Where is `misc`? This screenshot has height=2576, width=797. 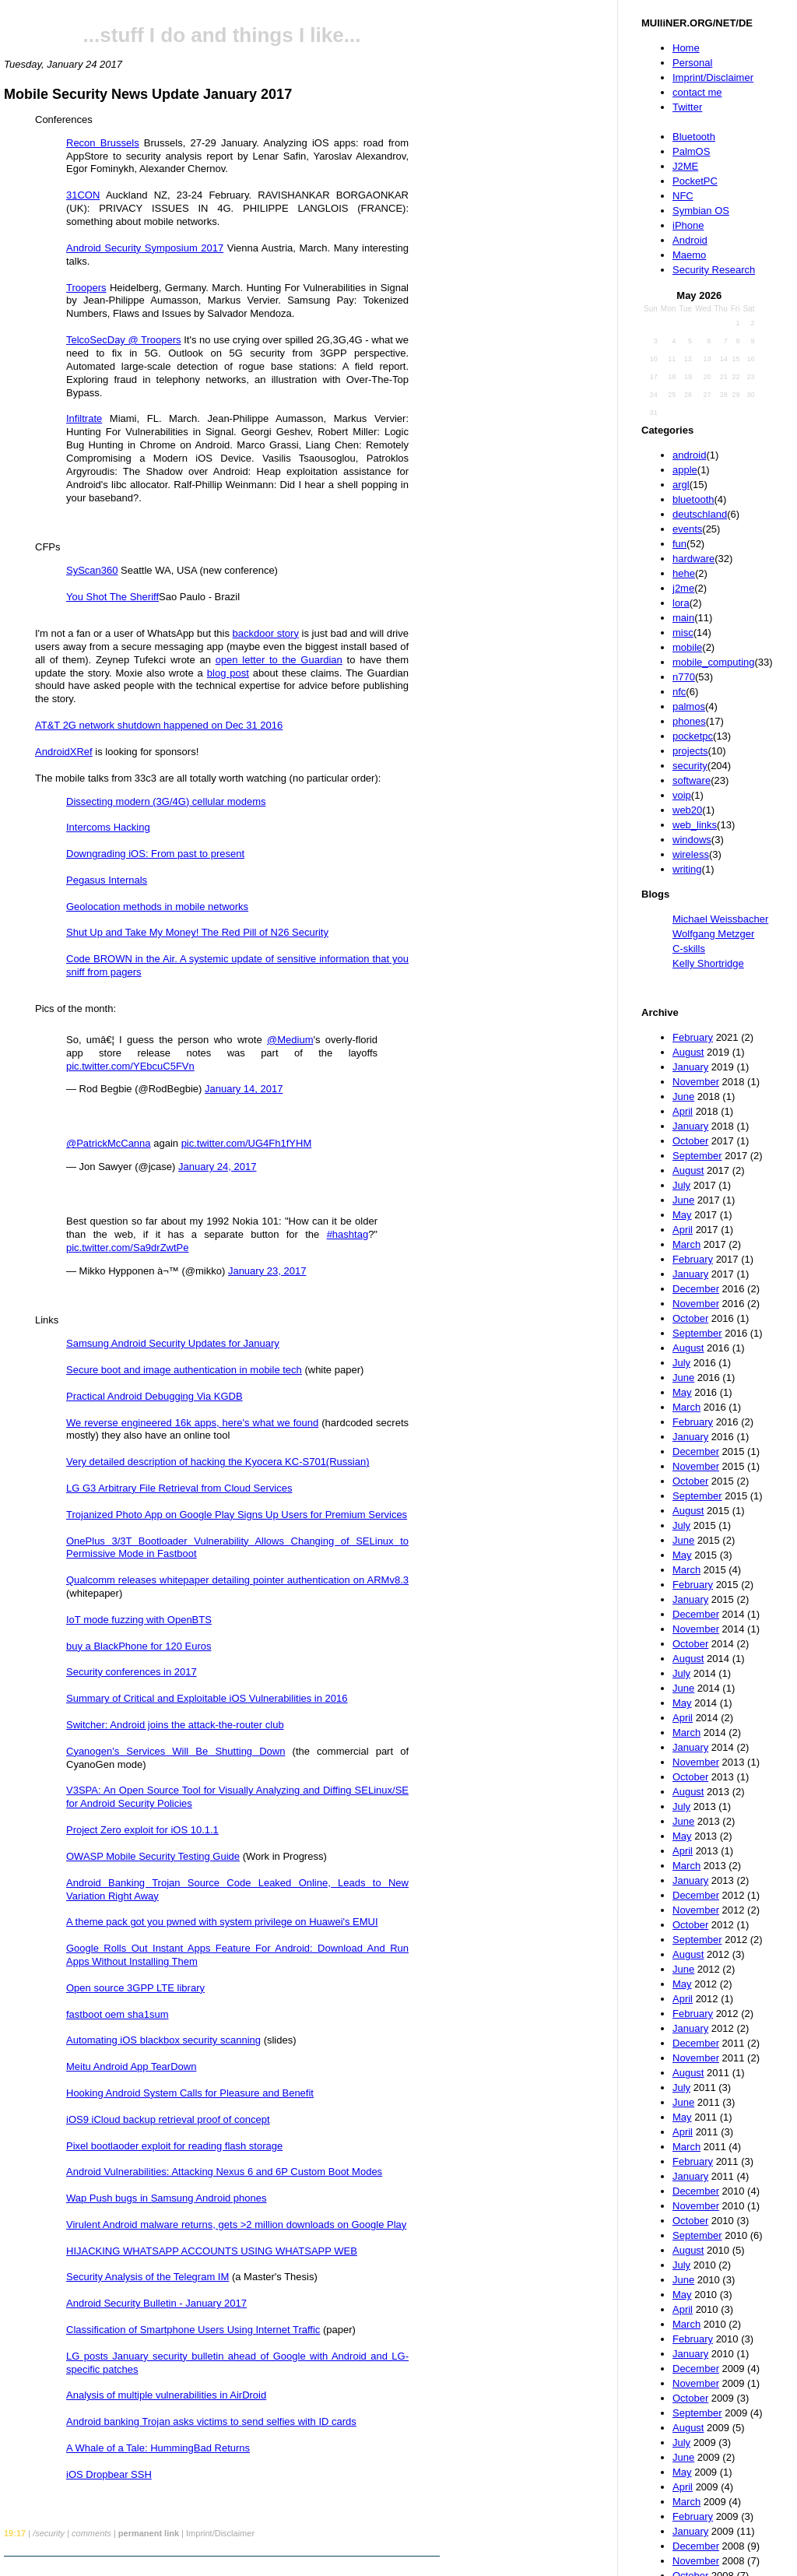
misc is located at coordinates (682, 632).